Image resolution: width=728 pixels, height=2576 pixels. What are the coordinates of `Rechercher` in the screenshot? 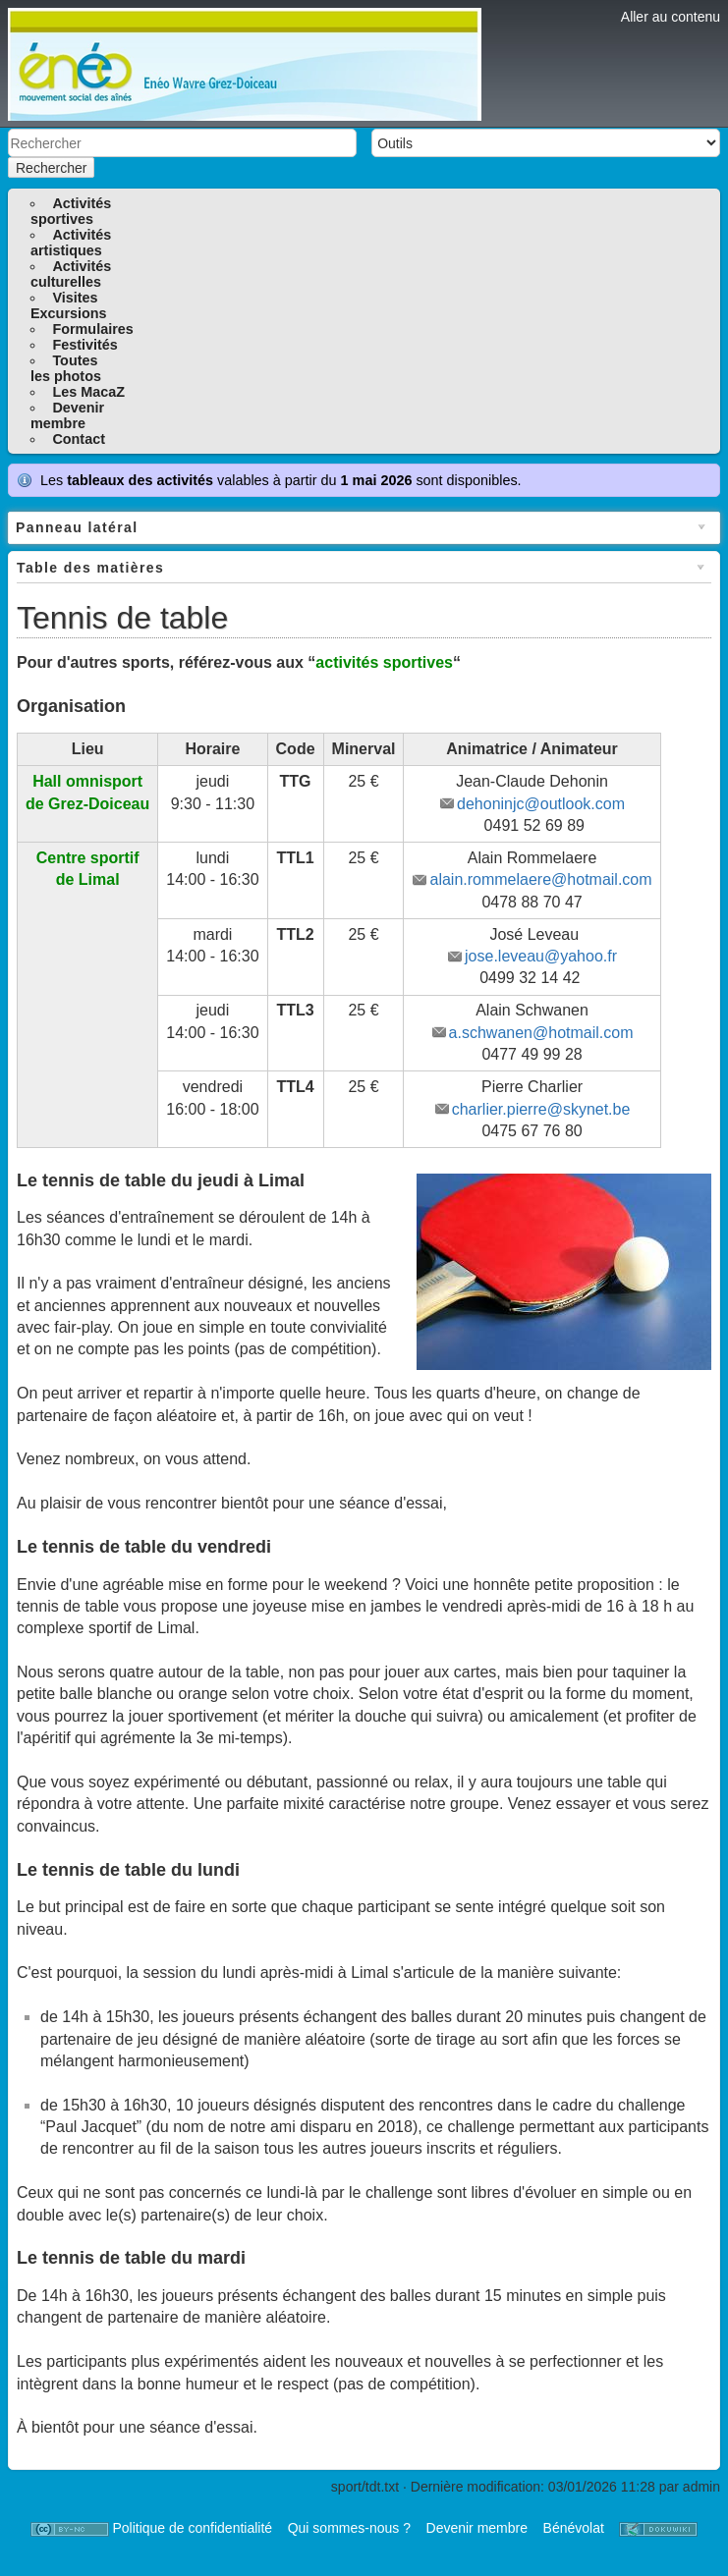 It's located at (51, 168).